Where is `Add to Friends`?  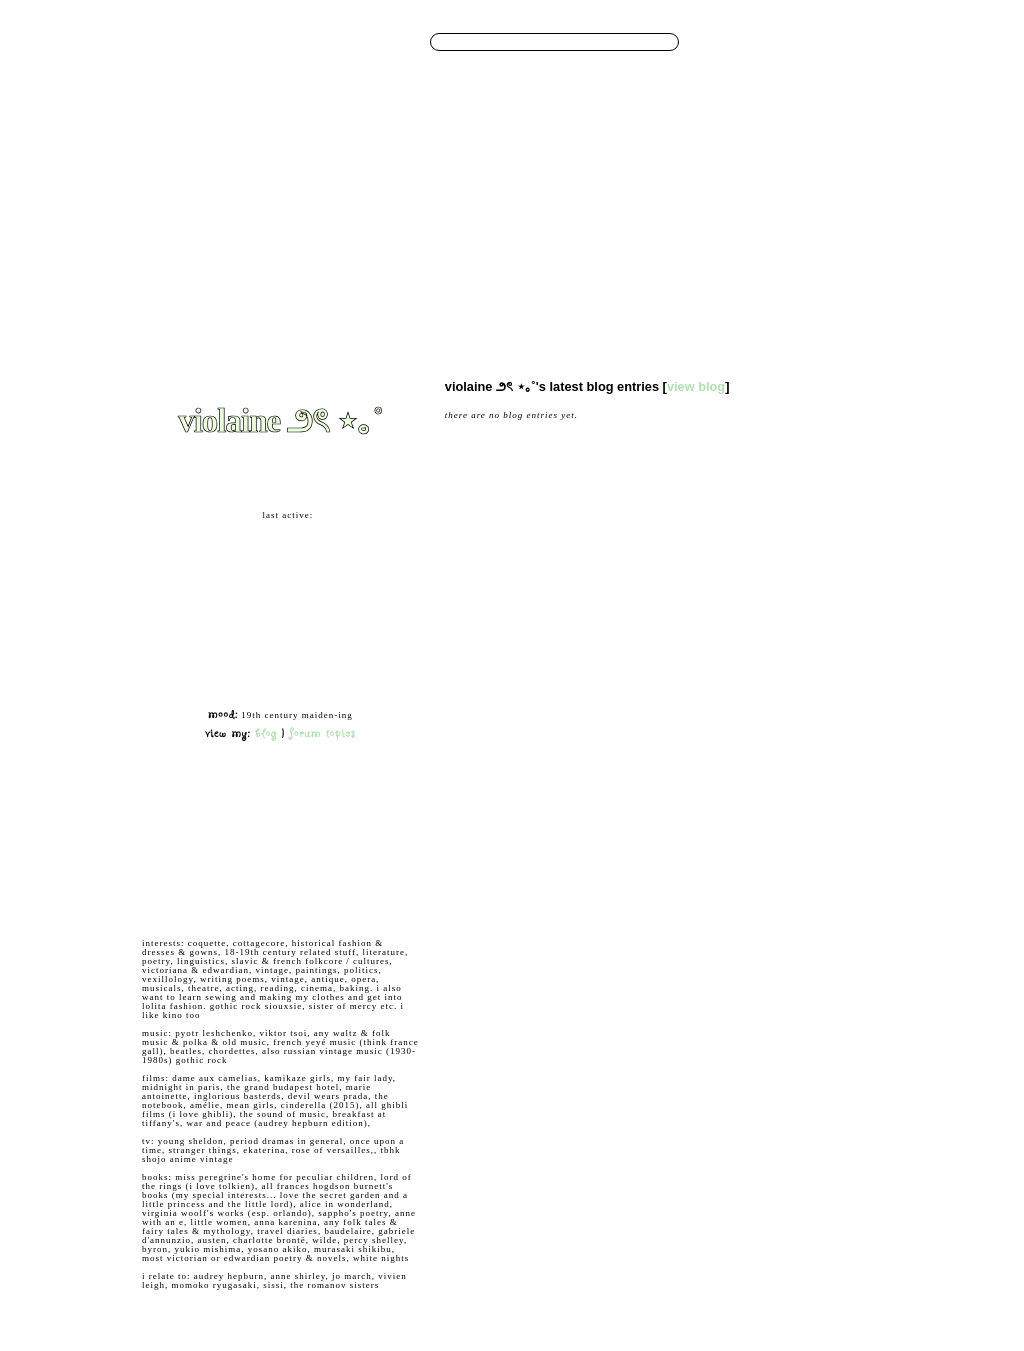
Add to Friends is located at coordinates (183, 806).